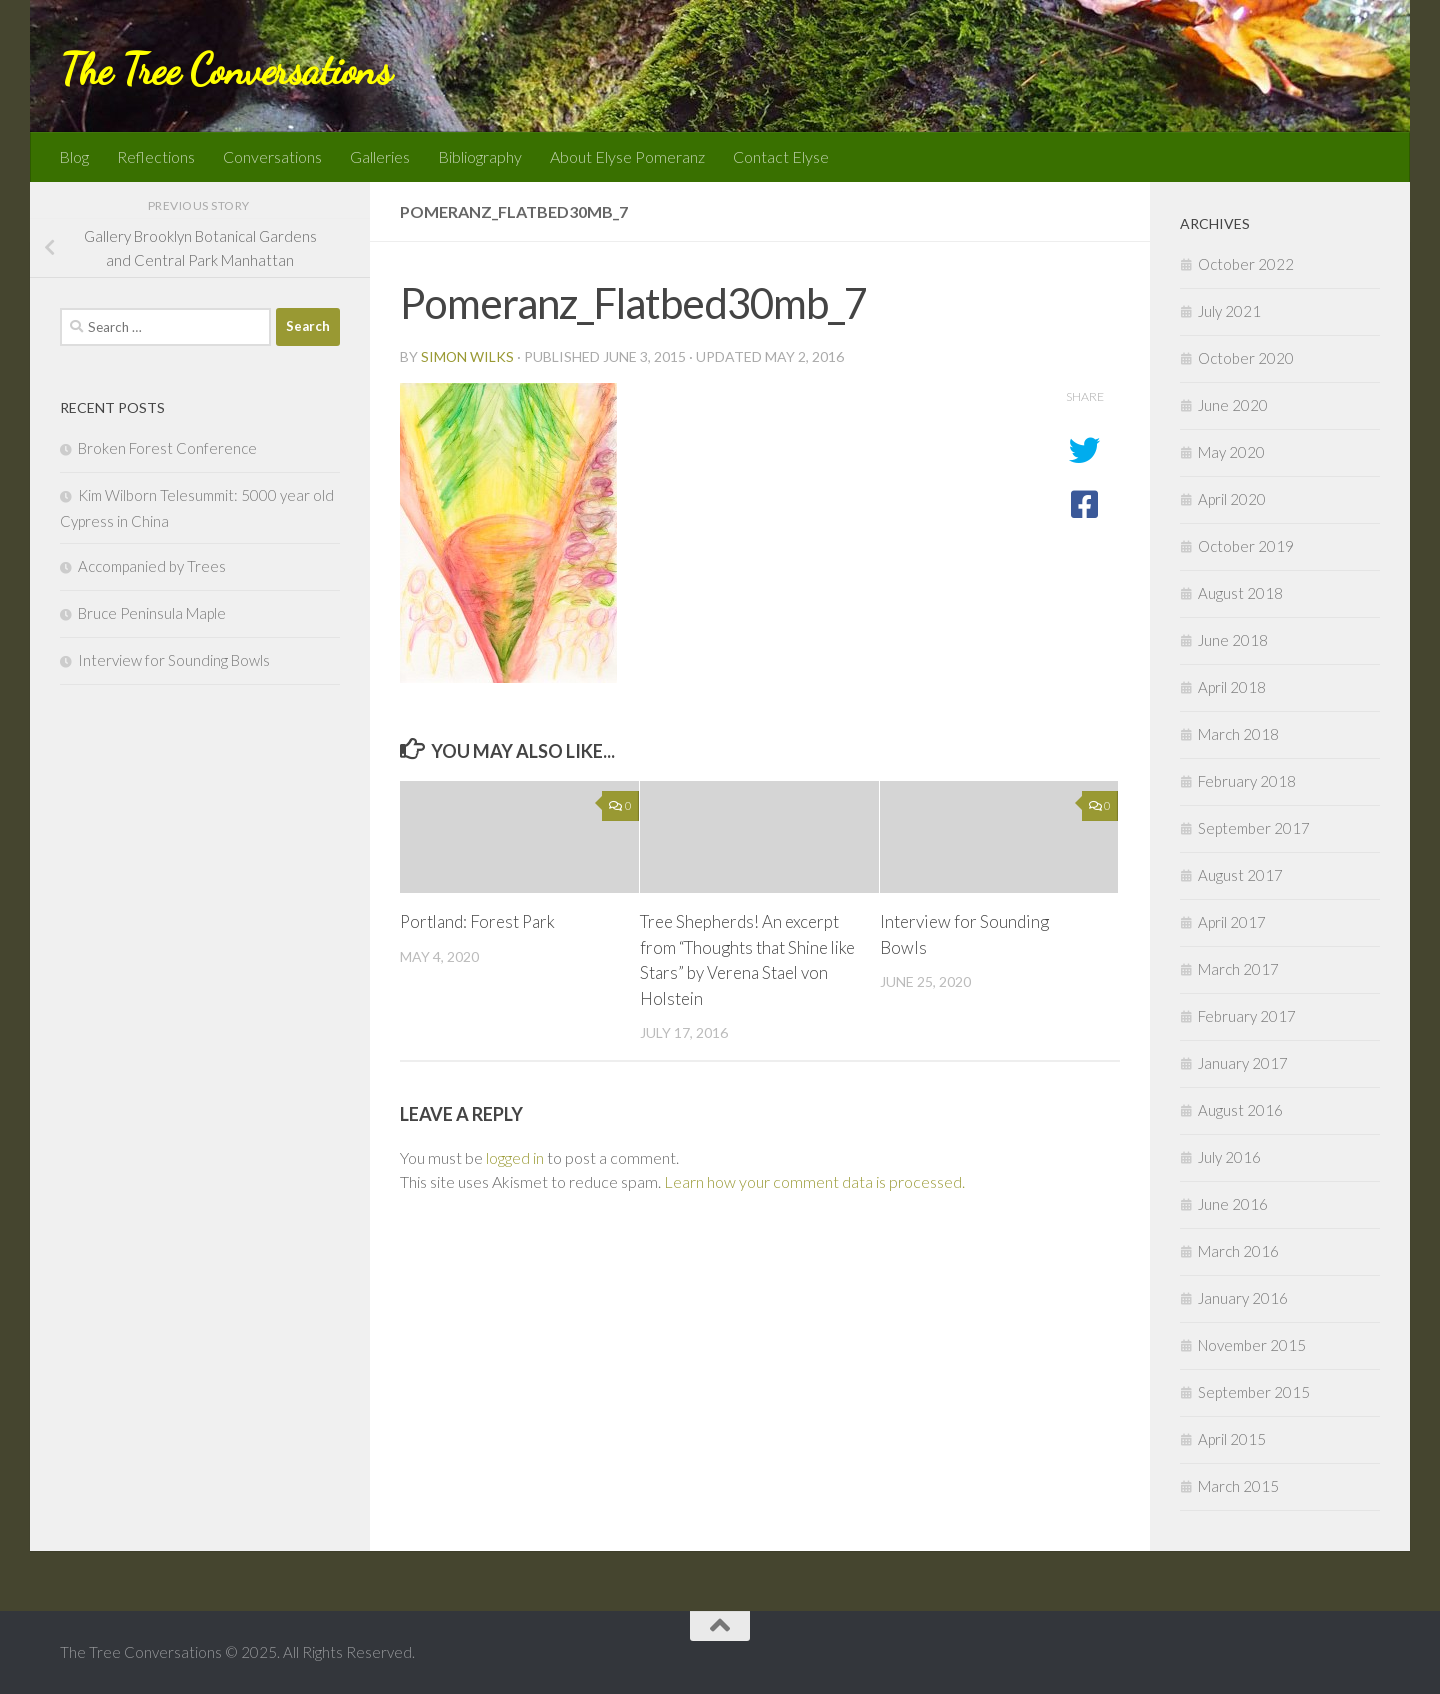  Describe the element at coordinates (814, 1181) in the screenshot. I see `Learn how your comment data is processed.` at that location.